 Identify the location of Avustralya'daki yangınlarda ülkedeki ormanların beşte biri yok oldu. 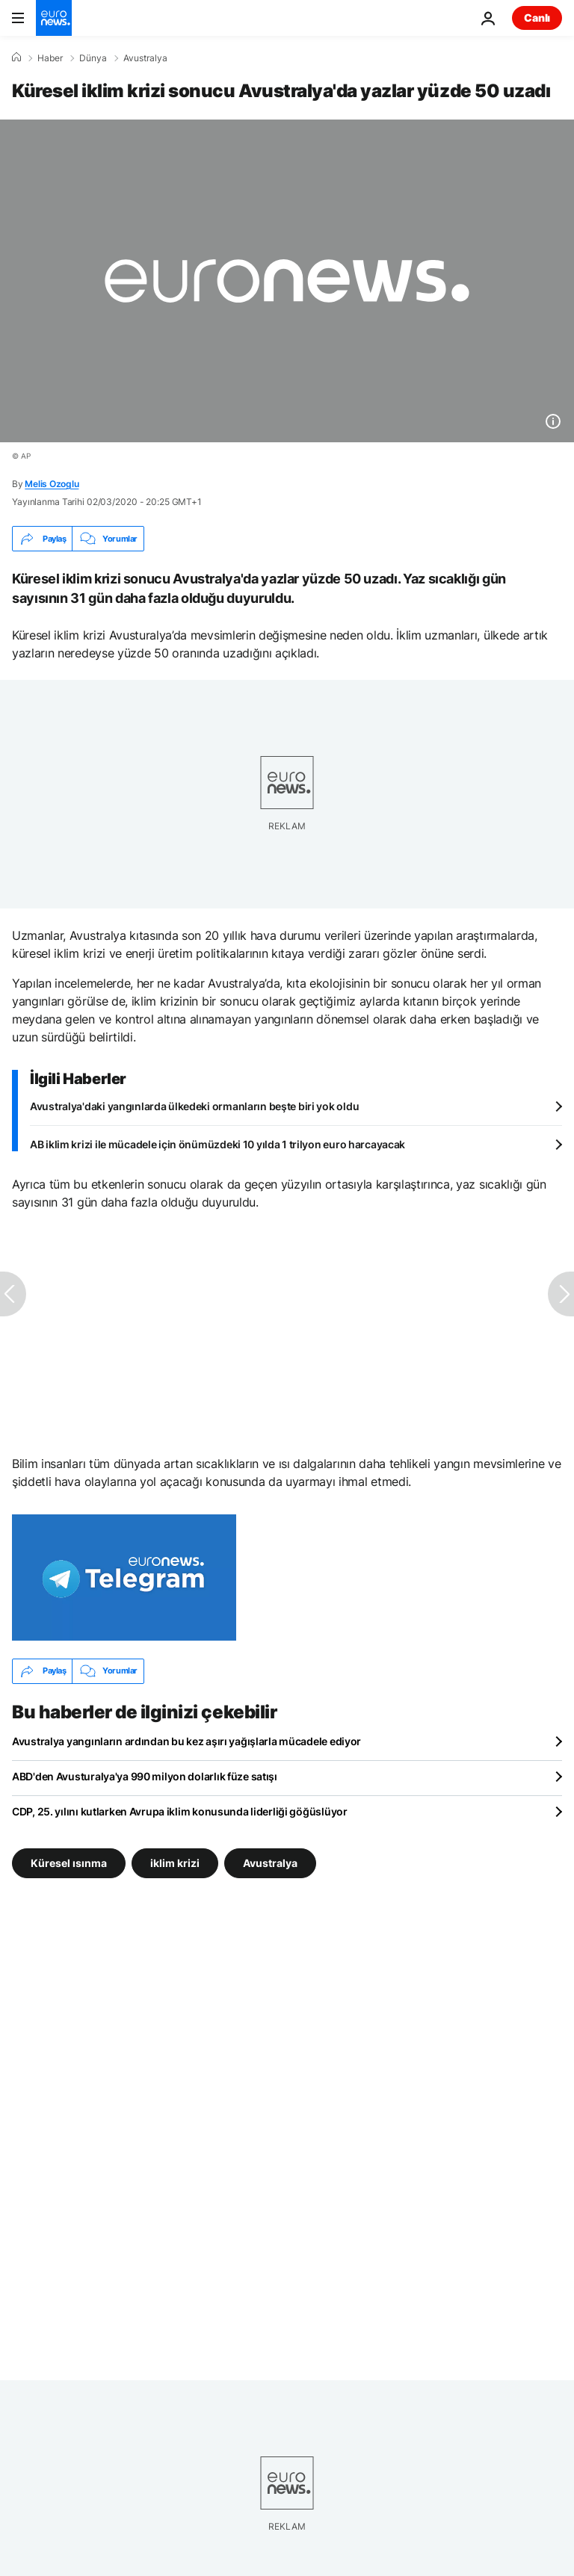
(194, 1106).